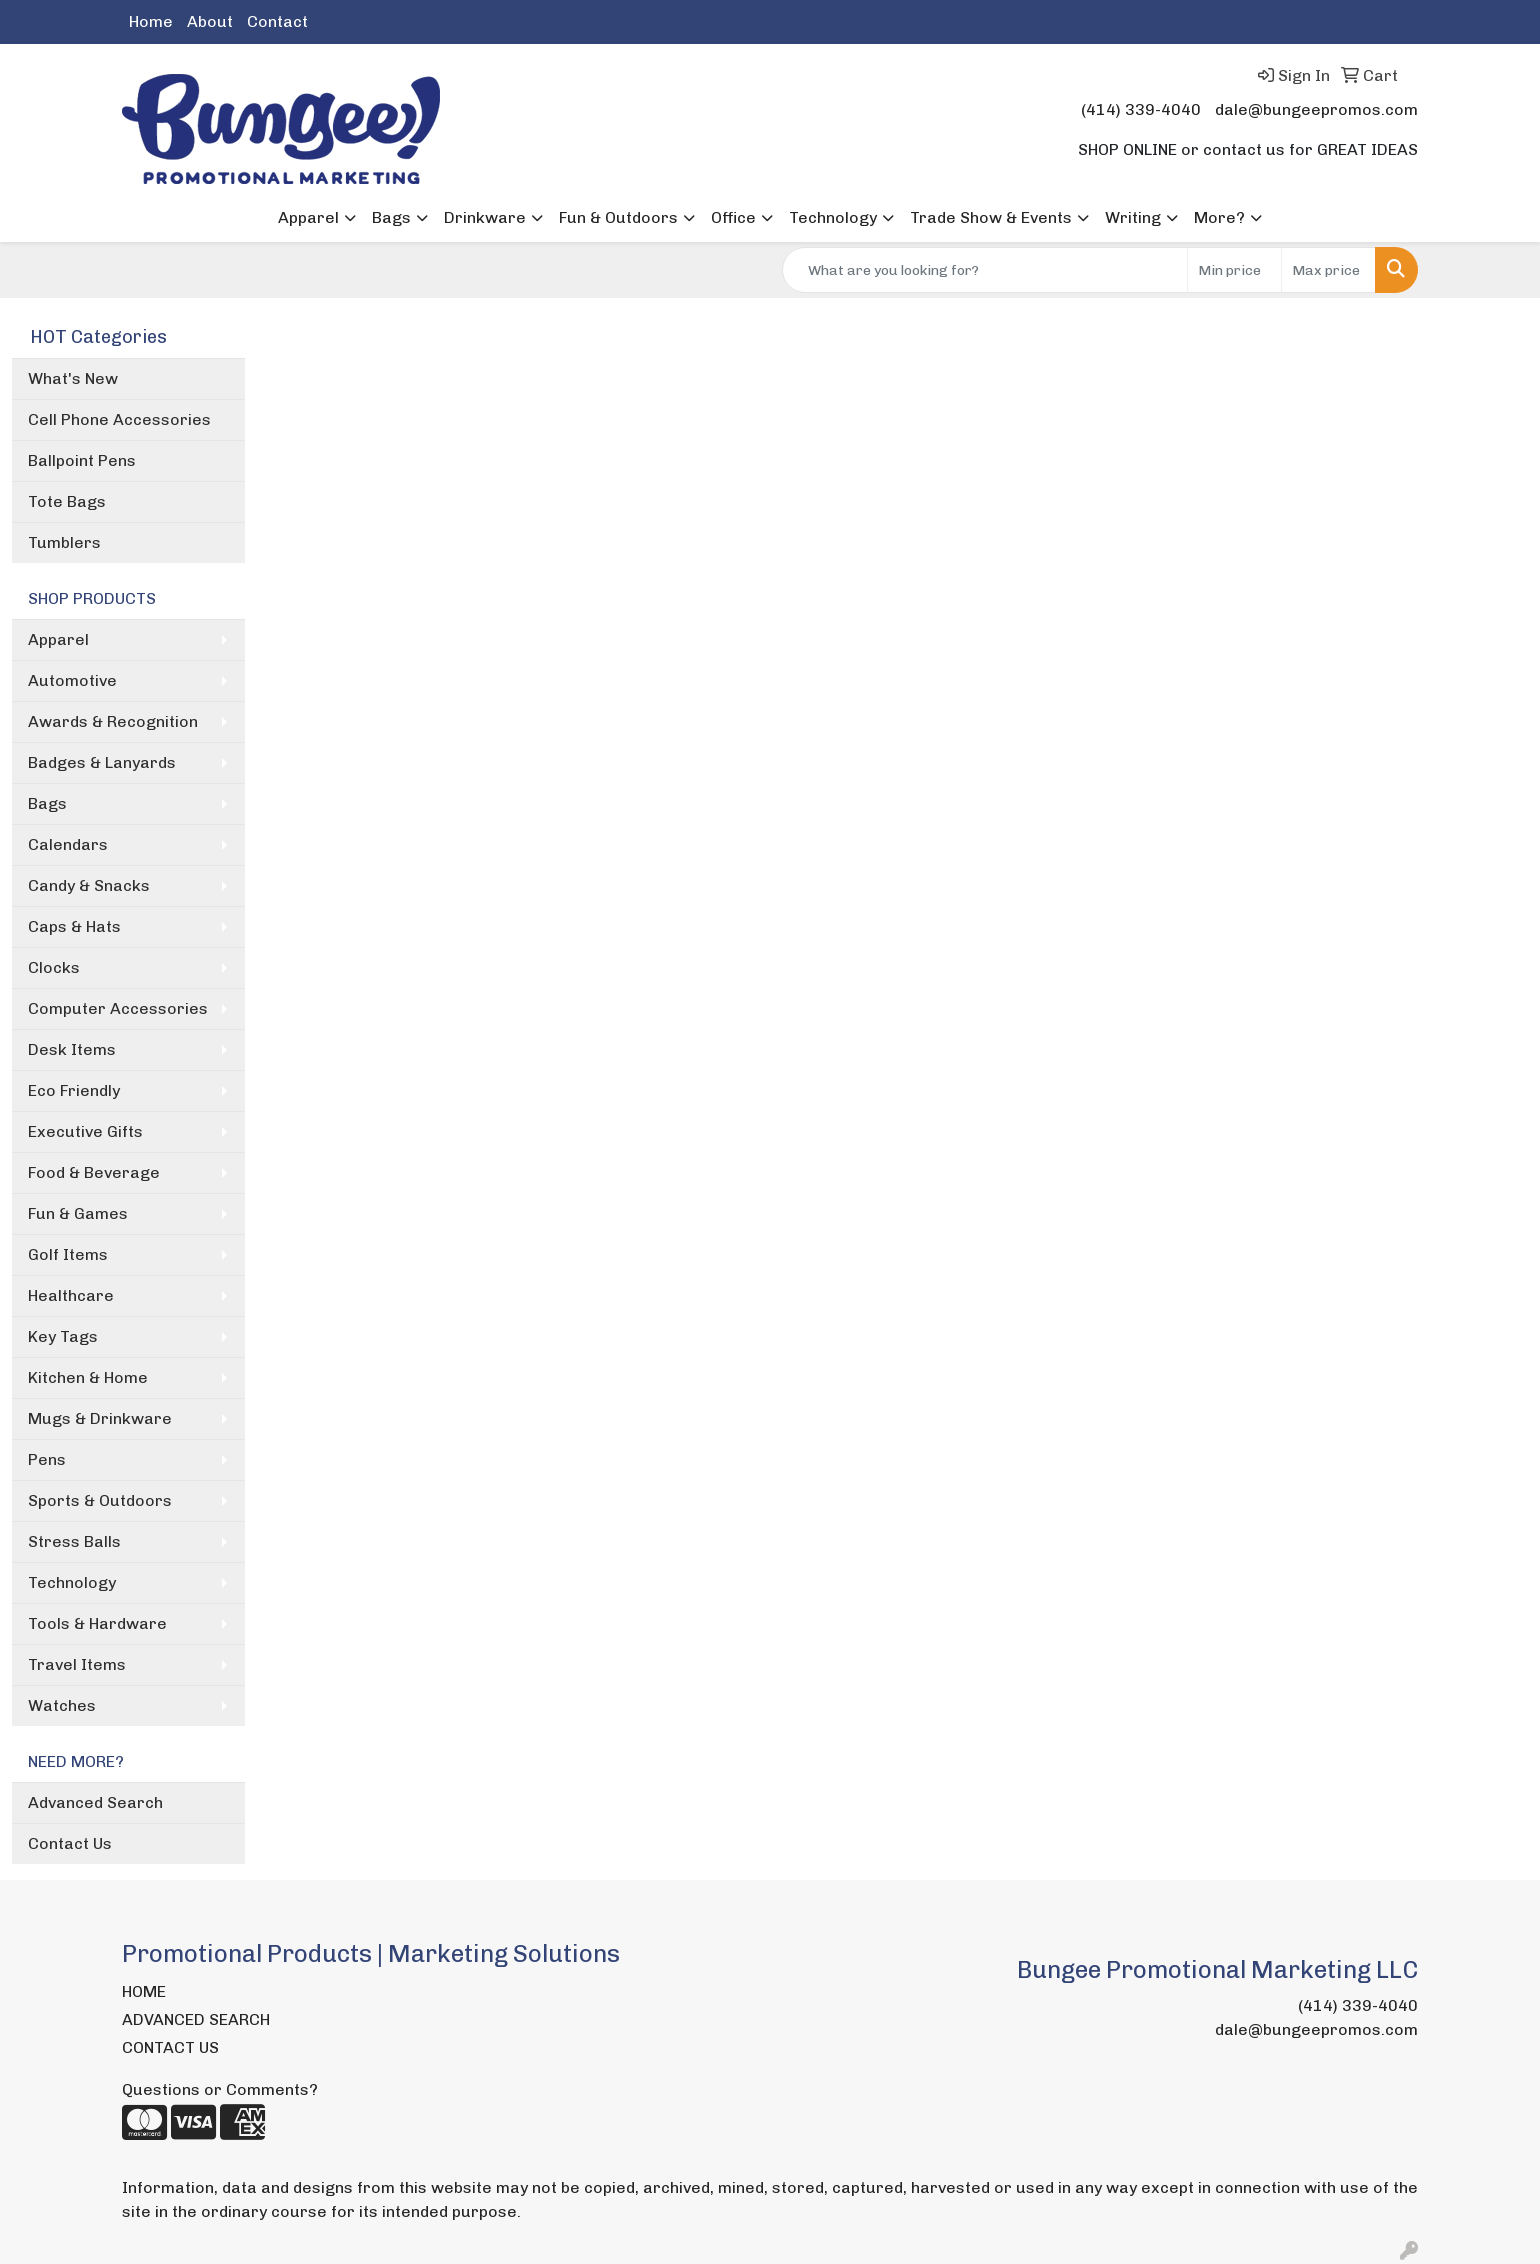 The image size is (1540, 2264). I want to click on Computer Accessories, so click(118, 1008).